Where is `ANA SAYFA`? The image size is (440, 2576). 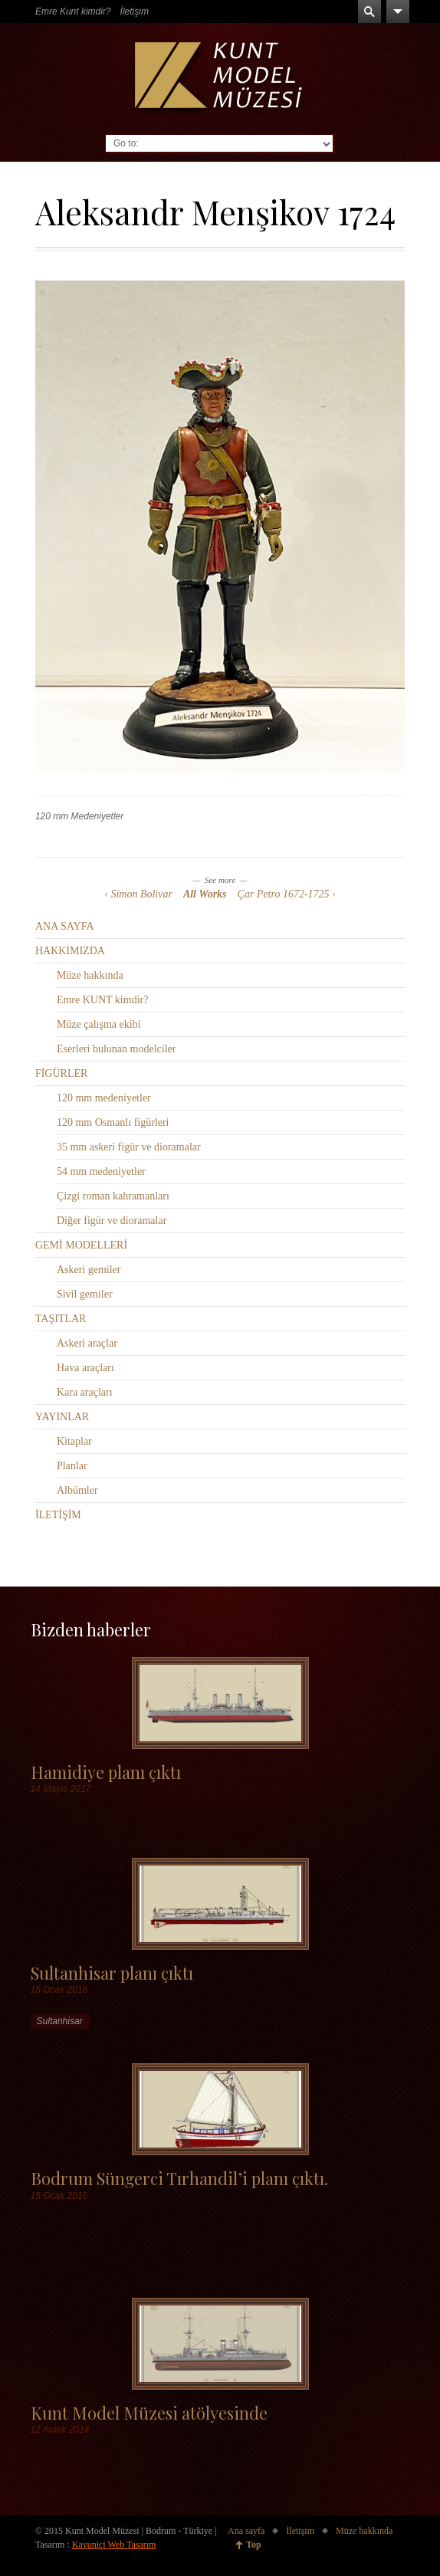
ANA SAYFA is located at coordinates (64, 926).